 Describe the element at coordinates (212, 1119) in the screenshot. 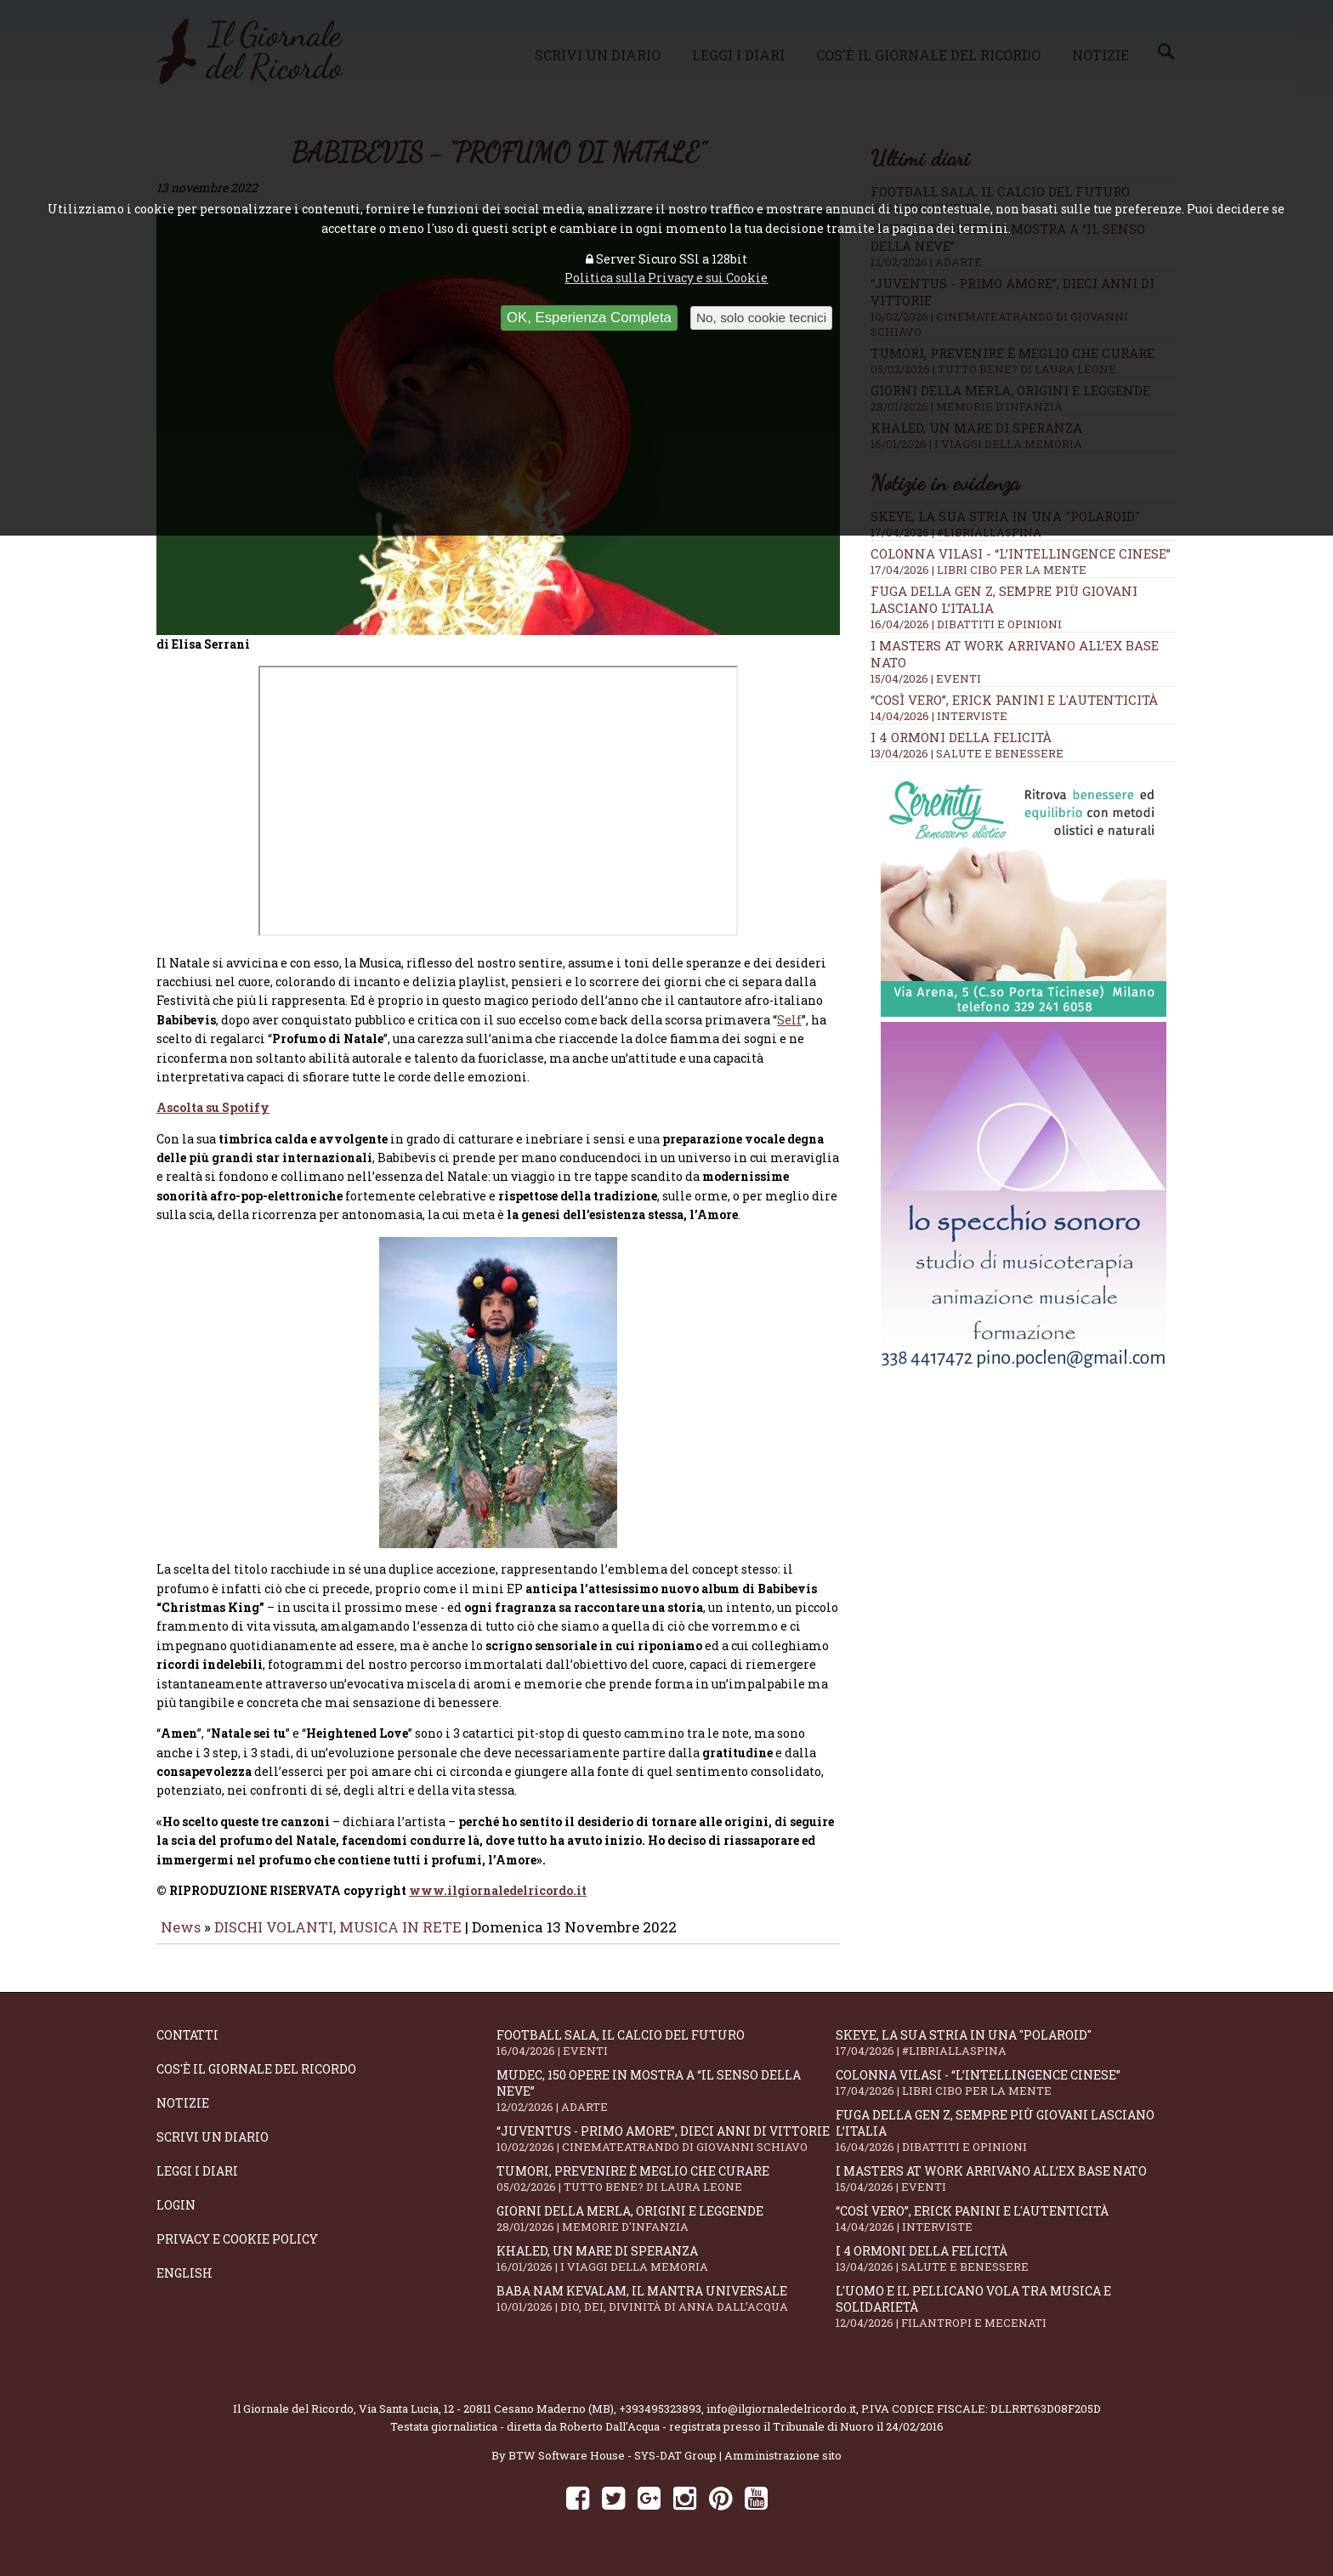

I see `Ascolta su Spotify` at that location.